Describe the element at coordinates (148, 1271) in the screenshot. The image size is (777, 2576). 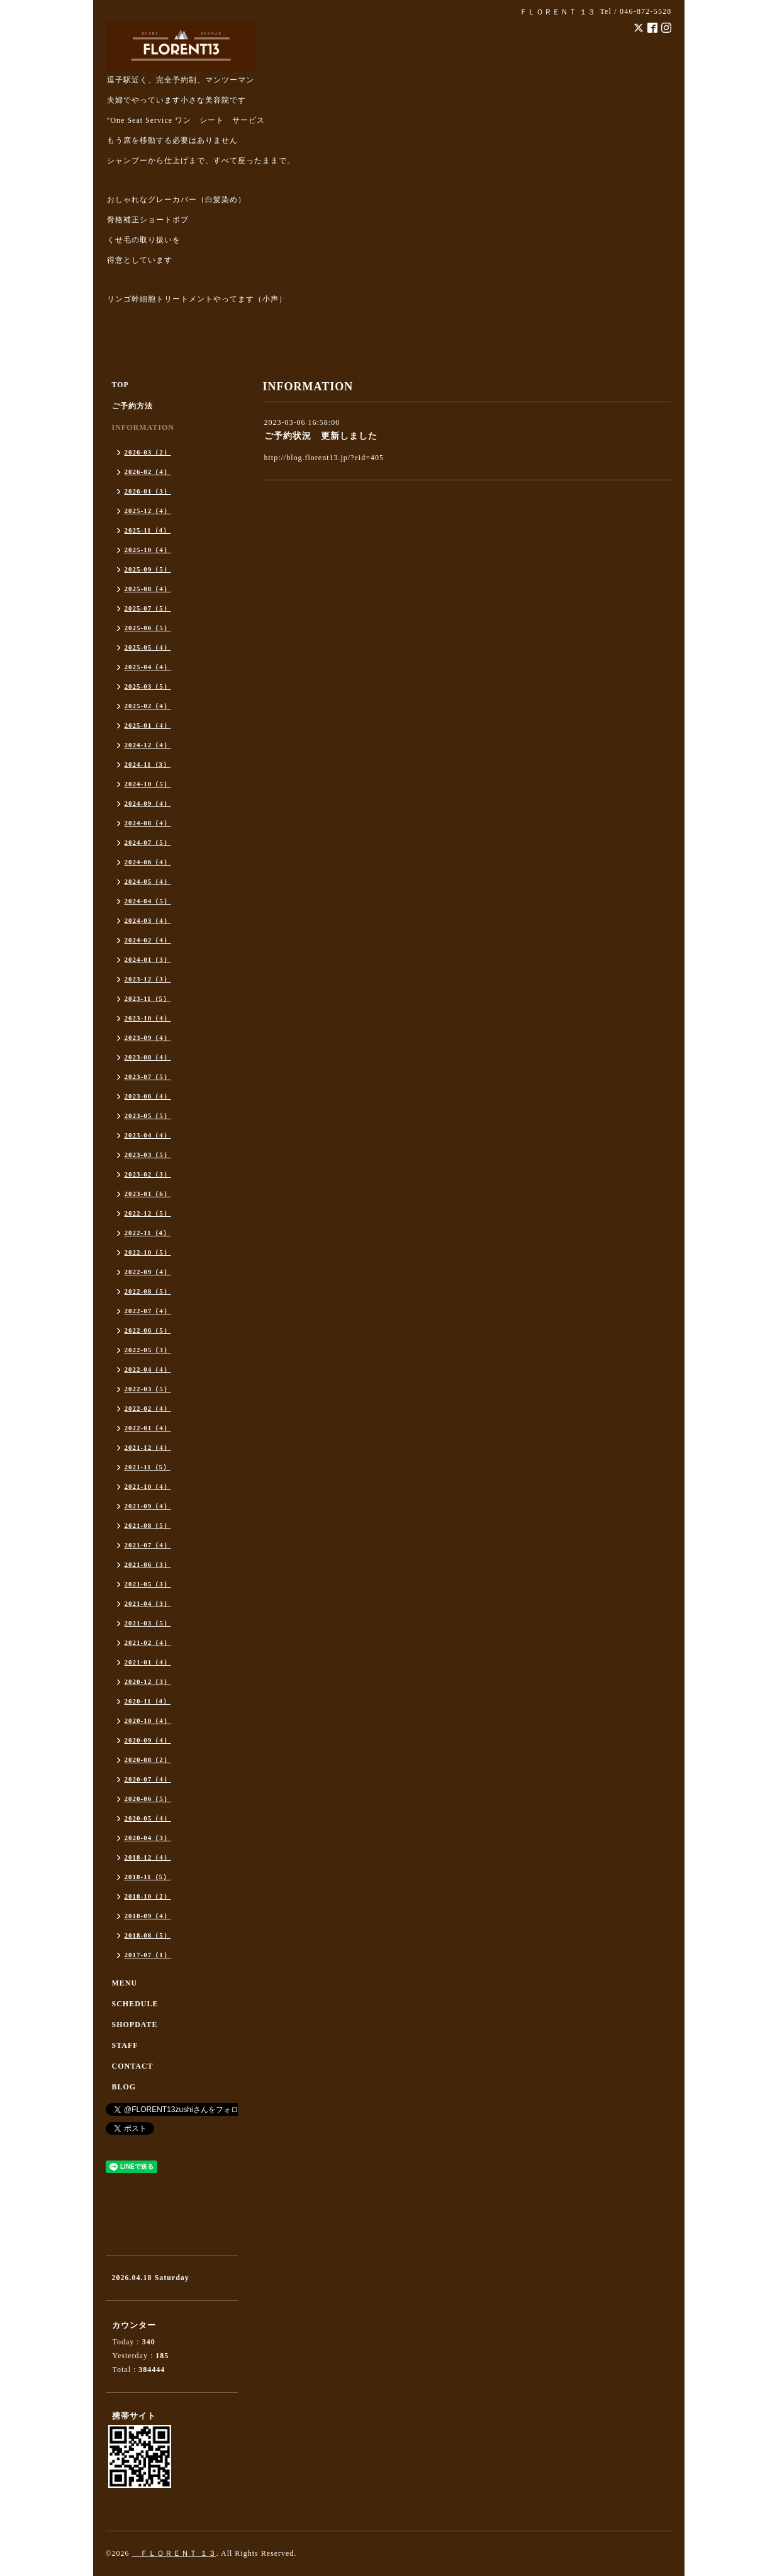
I see `2022-09（4）` at that location.